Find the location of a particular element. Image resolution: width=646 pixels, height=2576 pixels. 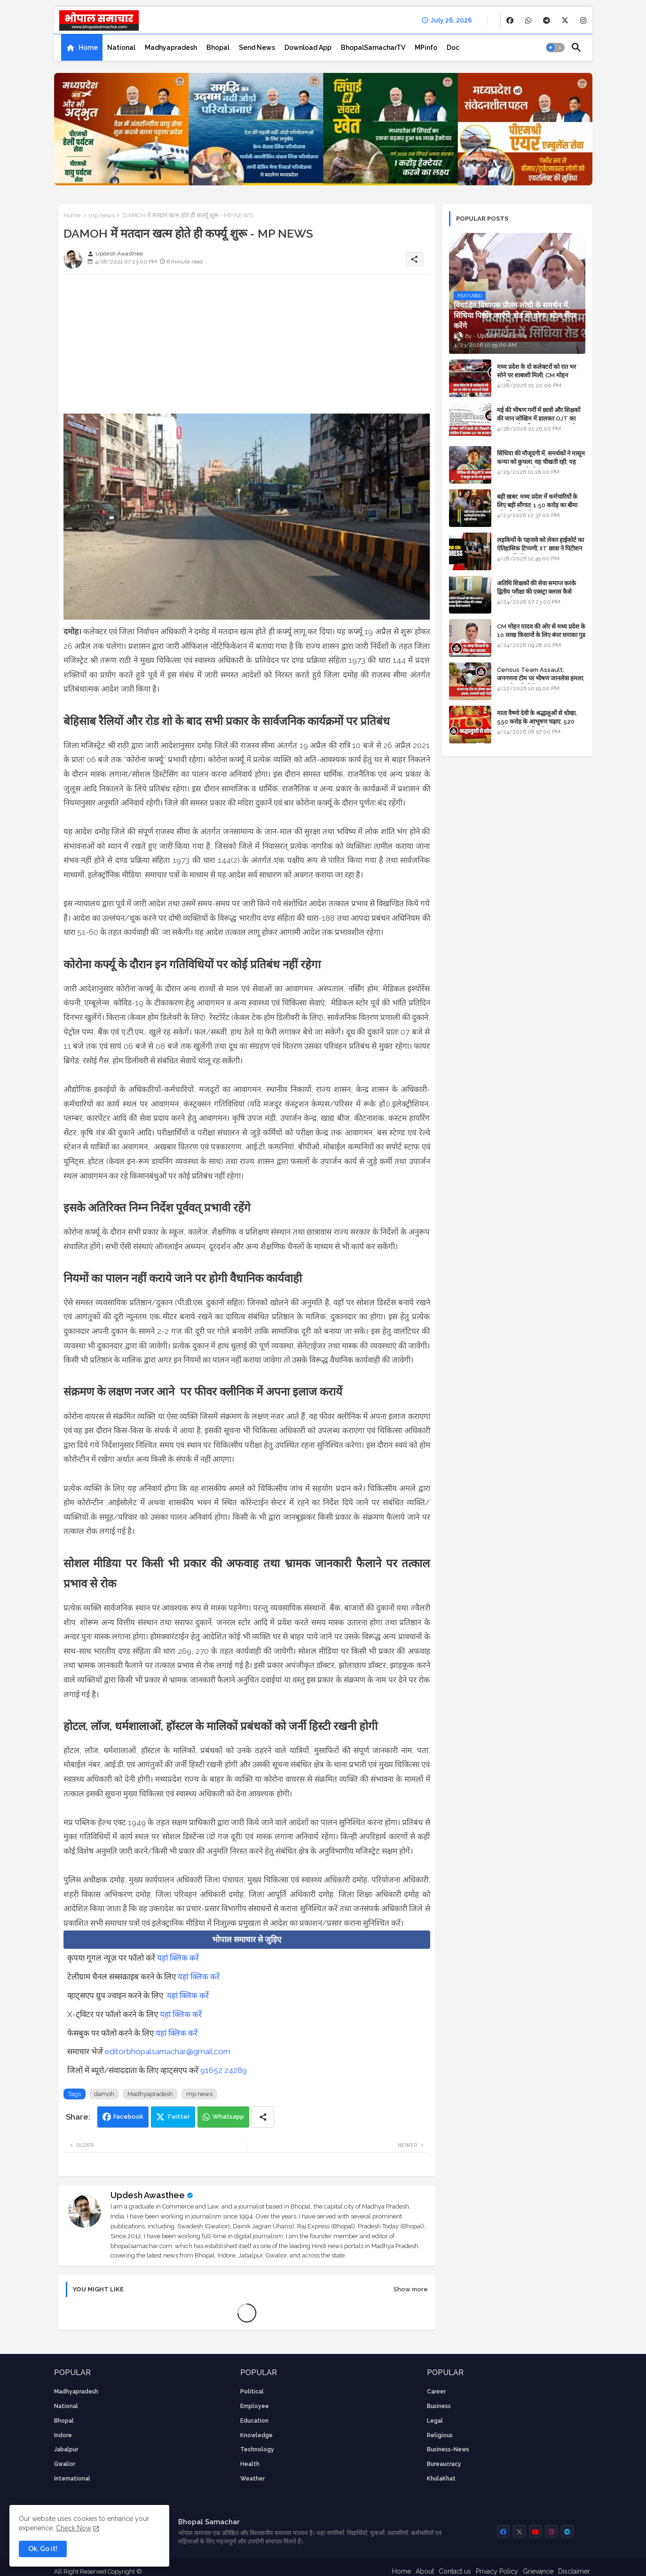

Business is located at coordinates (439, 2406).